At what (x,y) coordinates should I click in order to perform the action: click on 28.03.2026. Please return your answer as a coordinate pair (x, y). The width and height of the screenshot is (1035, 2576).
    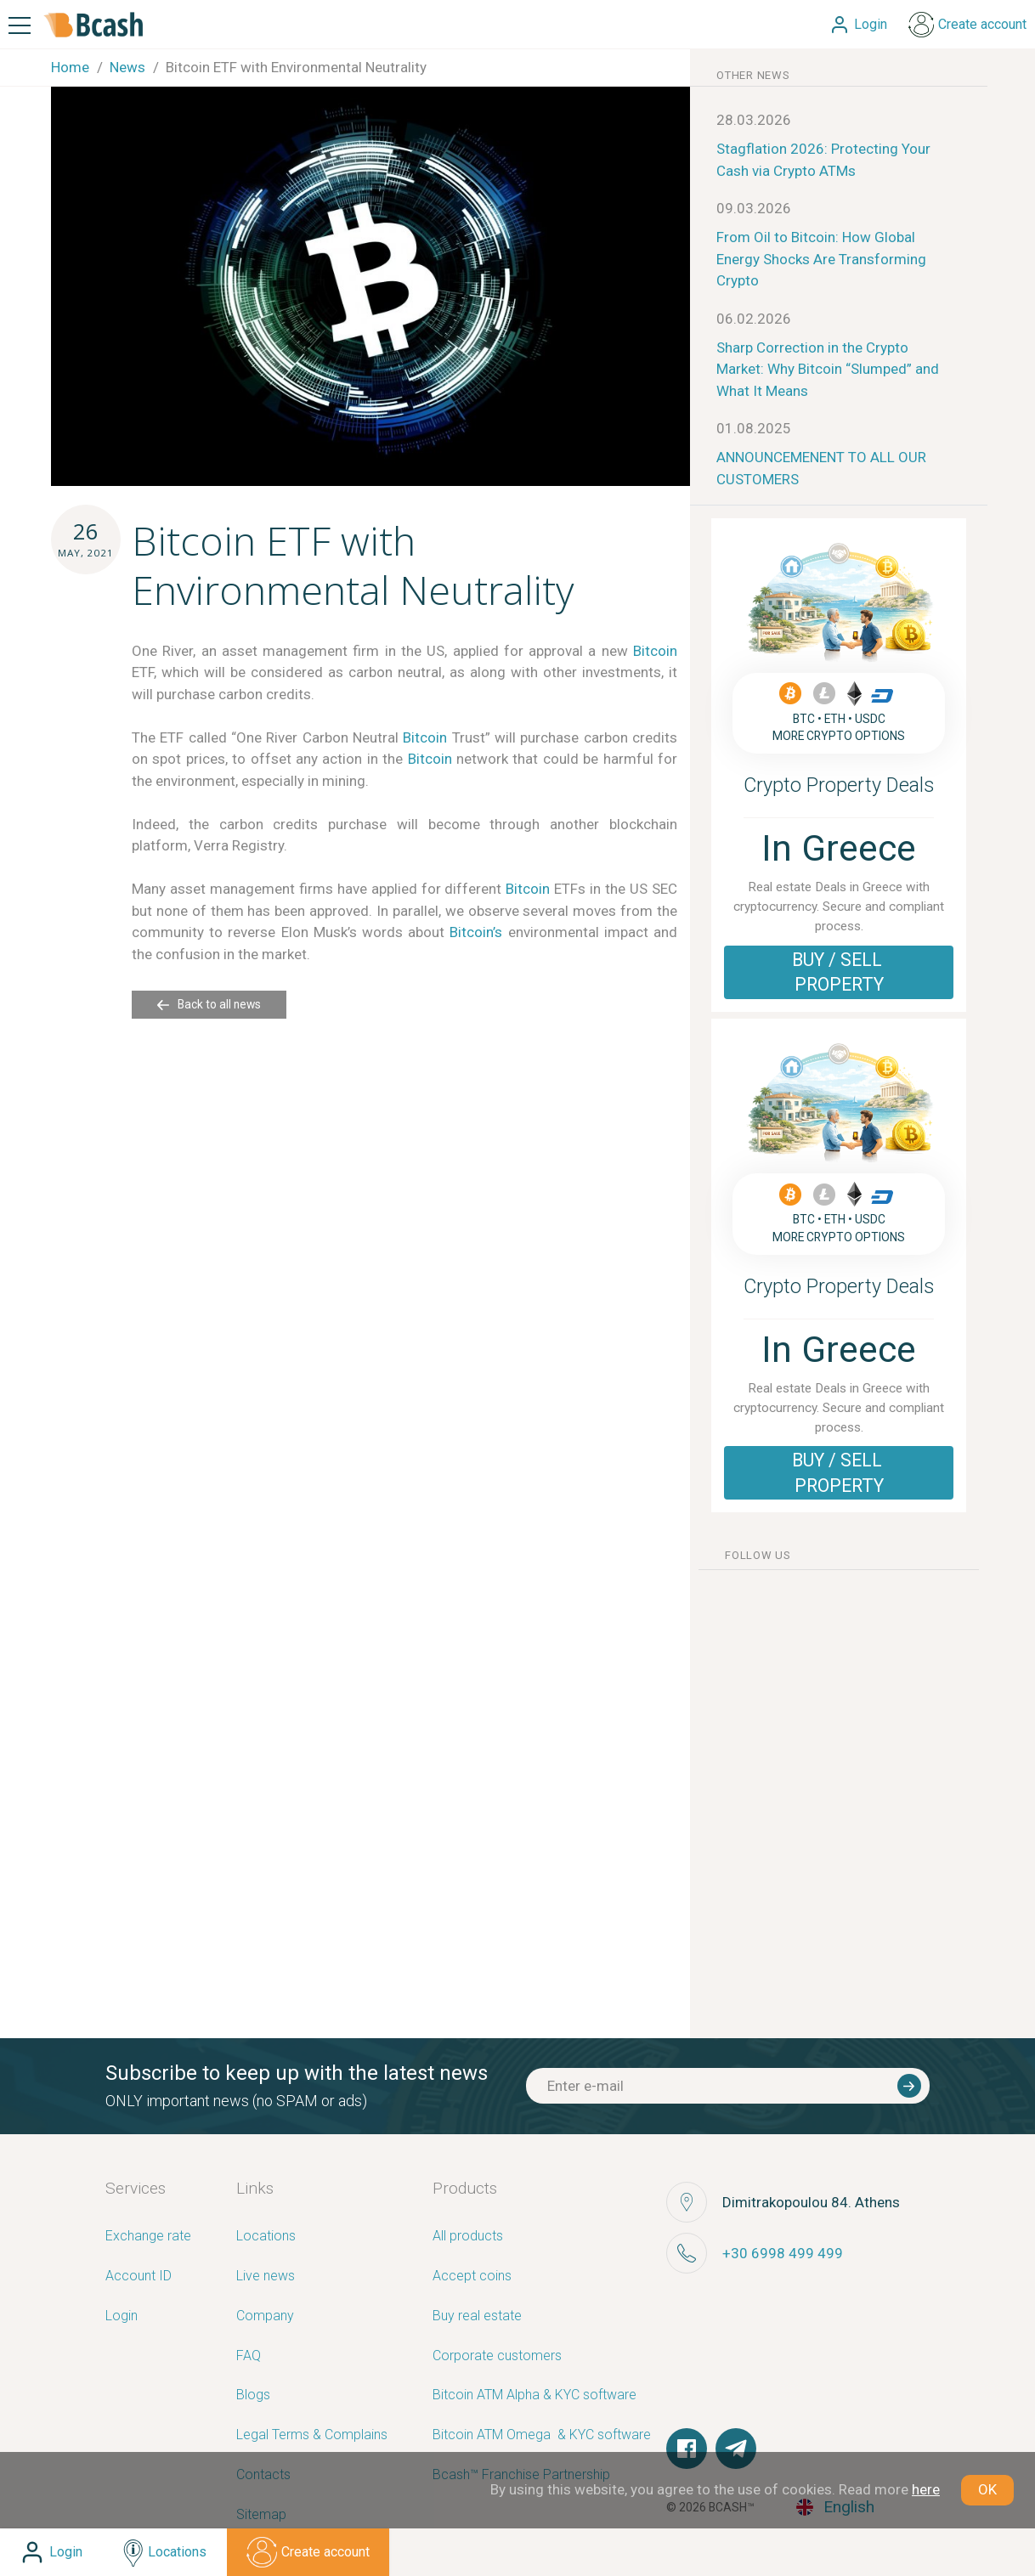
    Looking at the image, I should click on (753, 119).